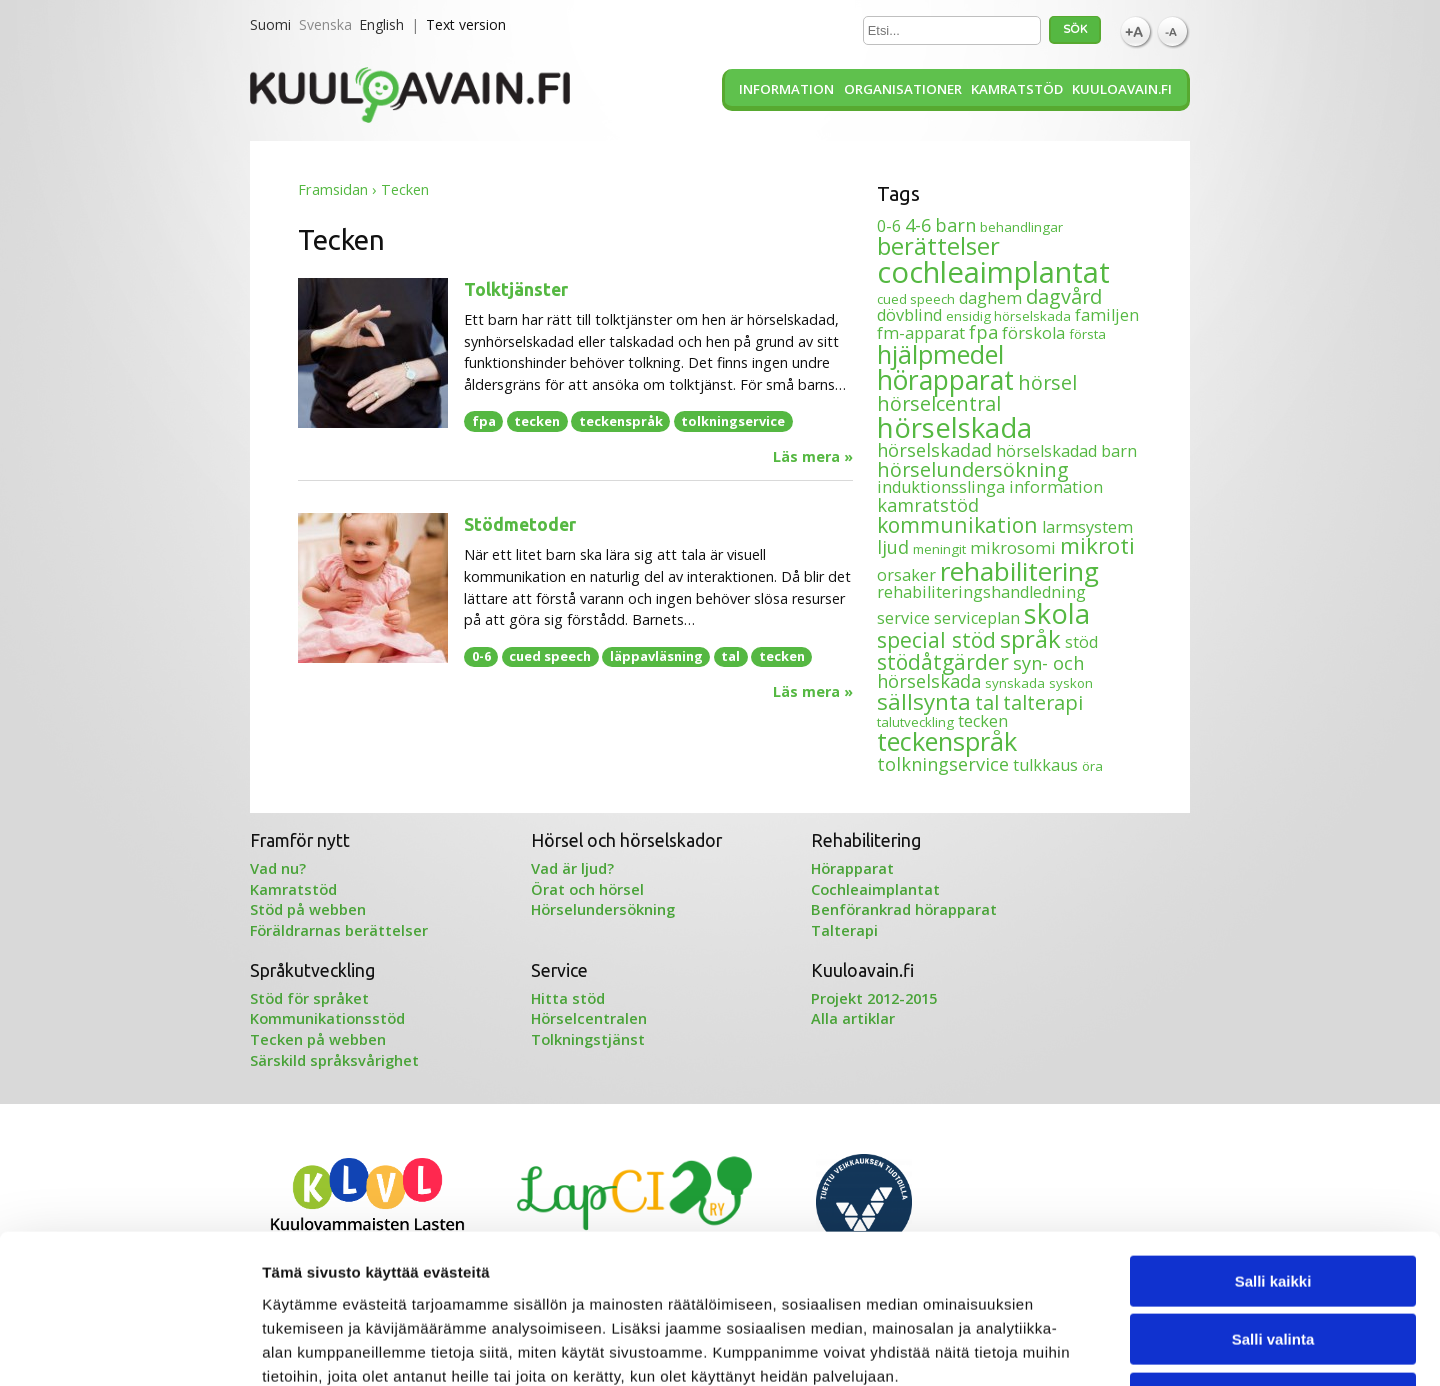 Image resolution: width=1440 pixels, height=1386 pixels. Describe the element at coordinates (981, 592) in the screenshot. I see `rehabiliteringshandledning [rehabiliteringshandledning (2 objekt)]` at that location.